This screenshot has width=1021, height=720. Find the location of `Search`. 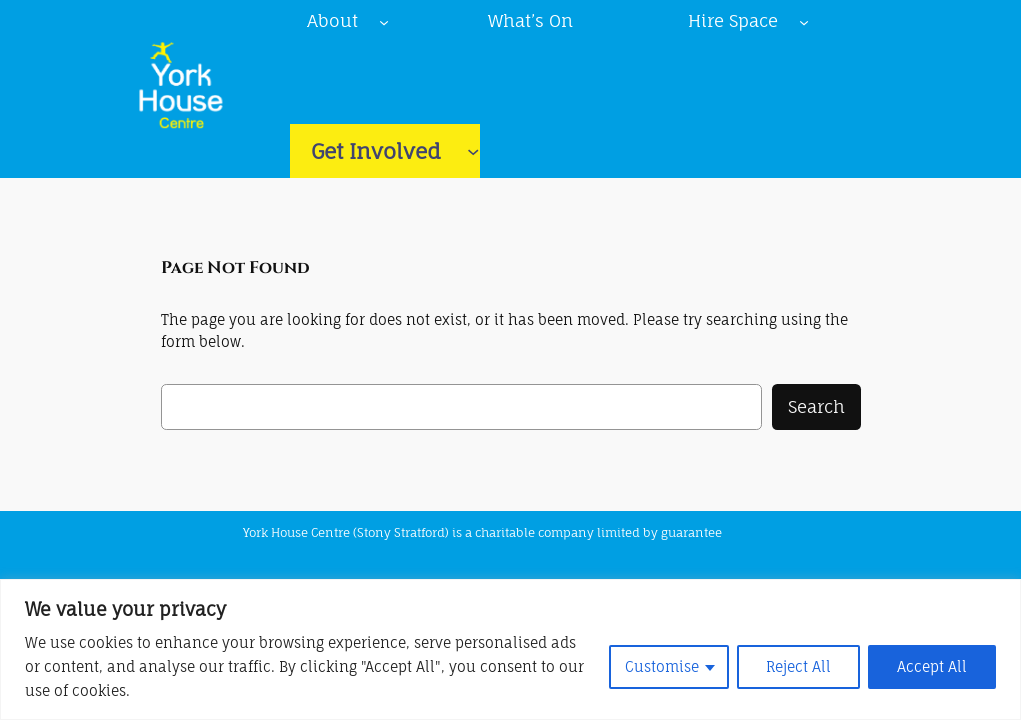

Search is located at coordinates (816, 406).